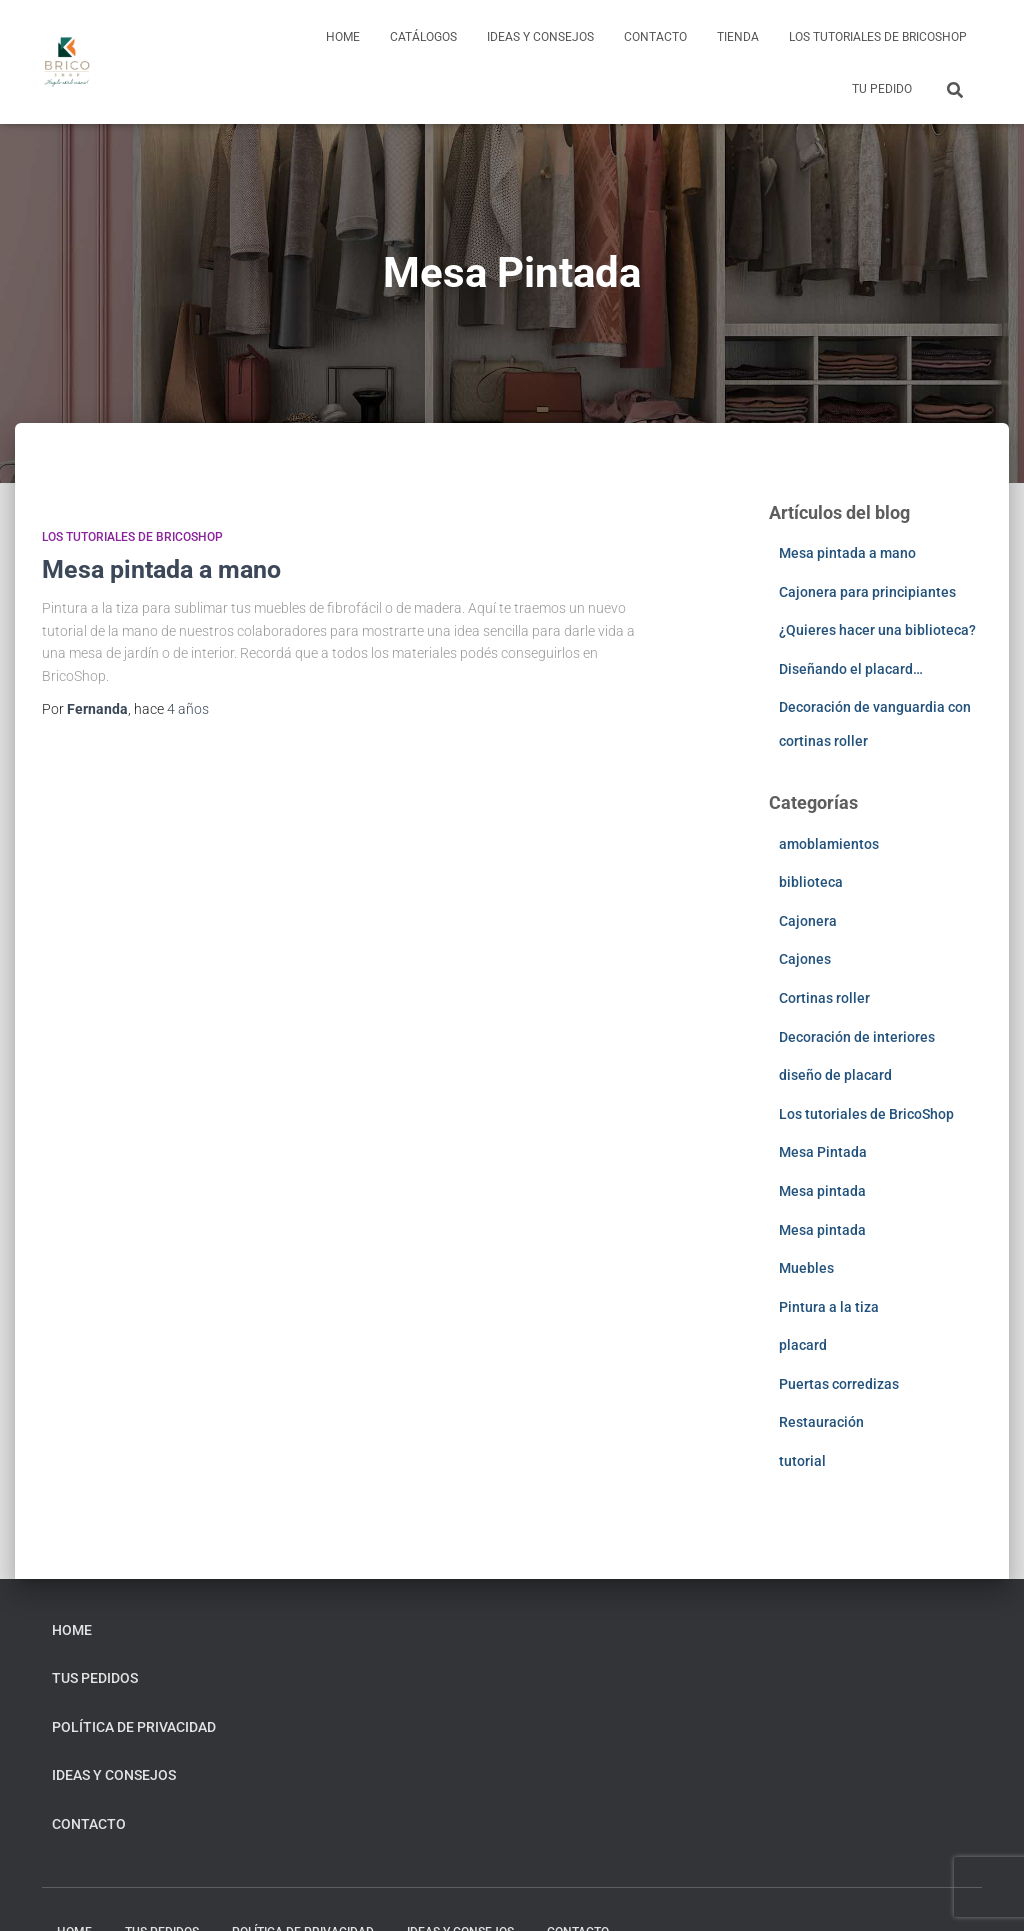 The image size is (1024, 1931). I want to click on Pintura a la tiza, so click(829, 1307).